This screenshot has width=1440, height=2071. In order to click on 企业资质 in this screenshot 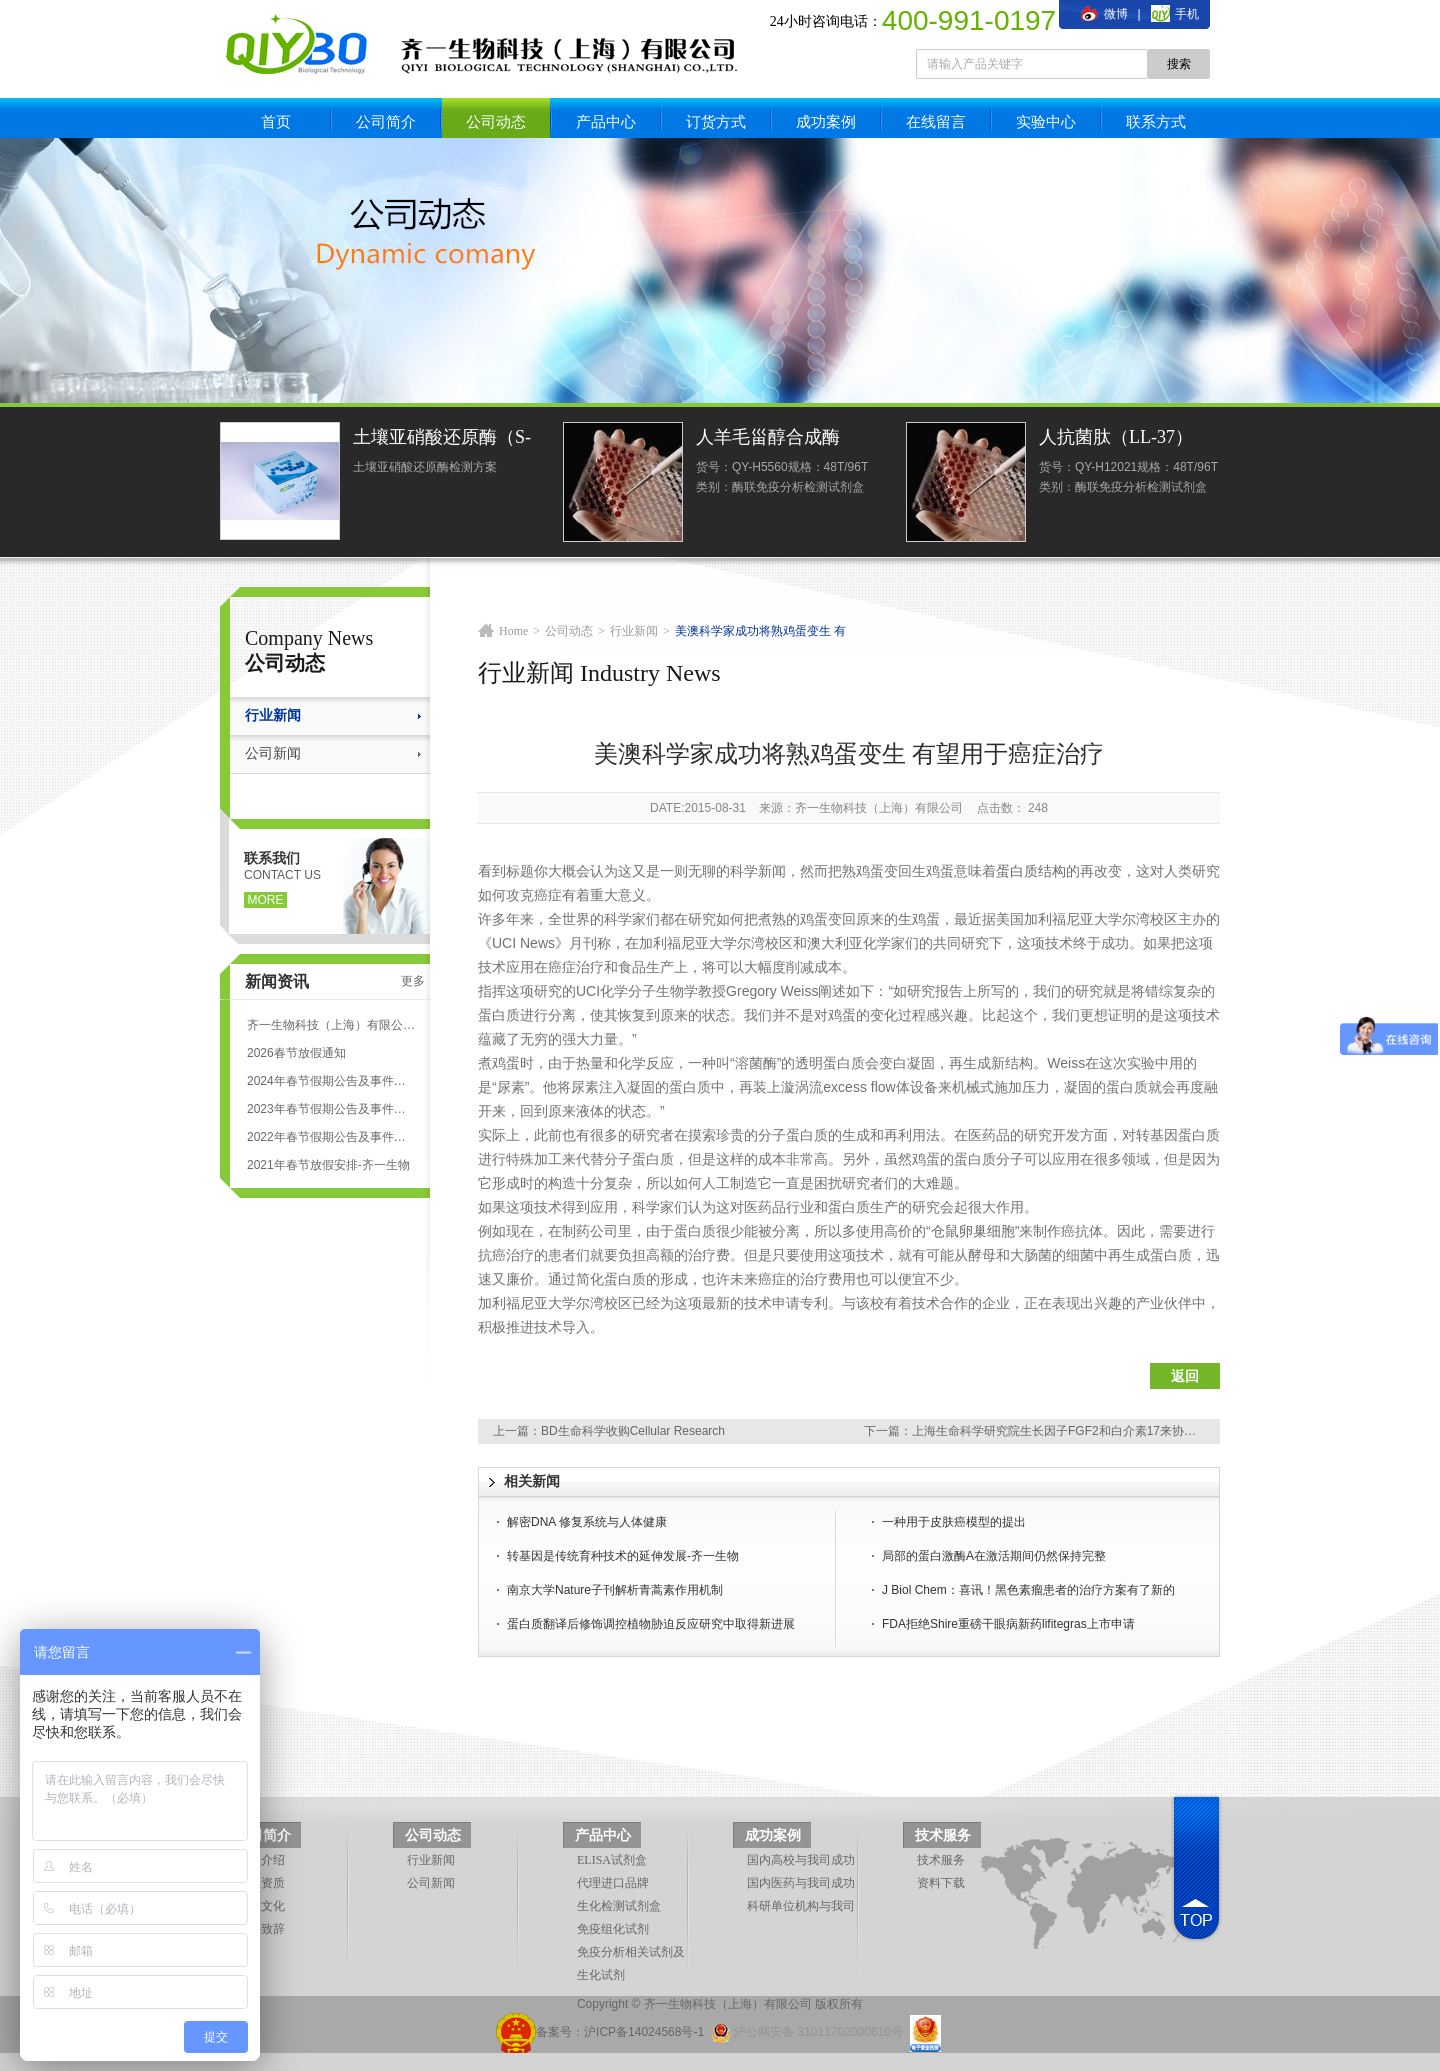, I will do `click(261, 1883)`.